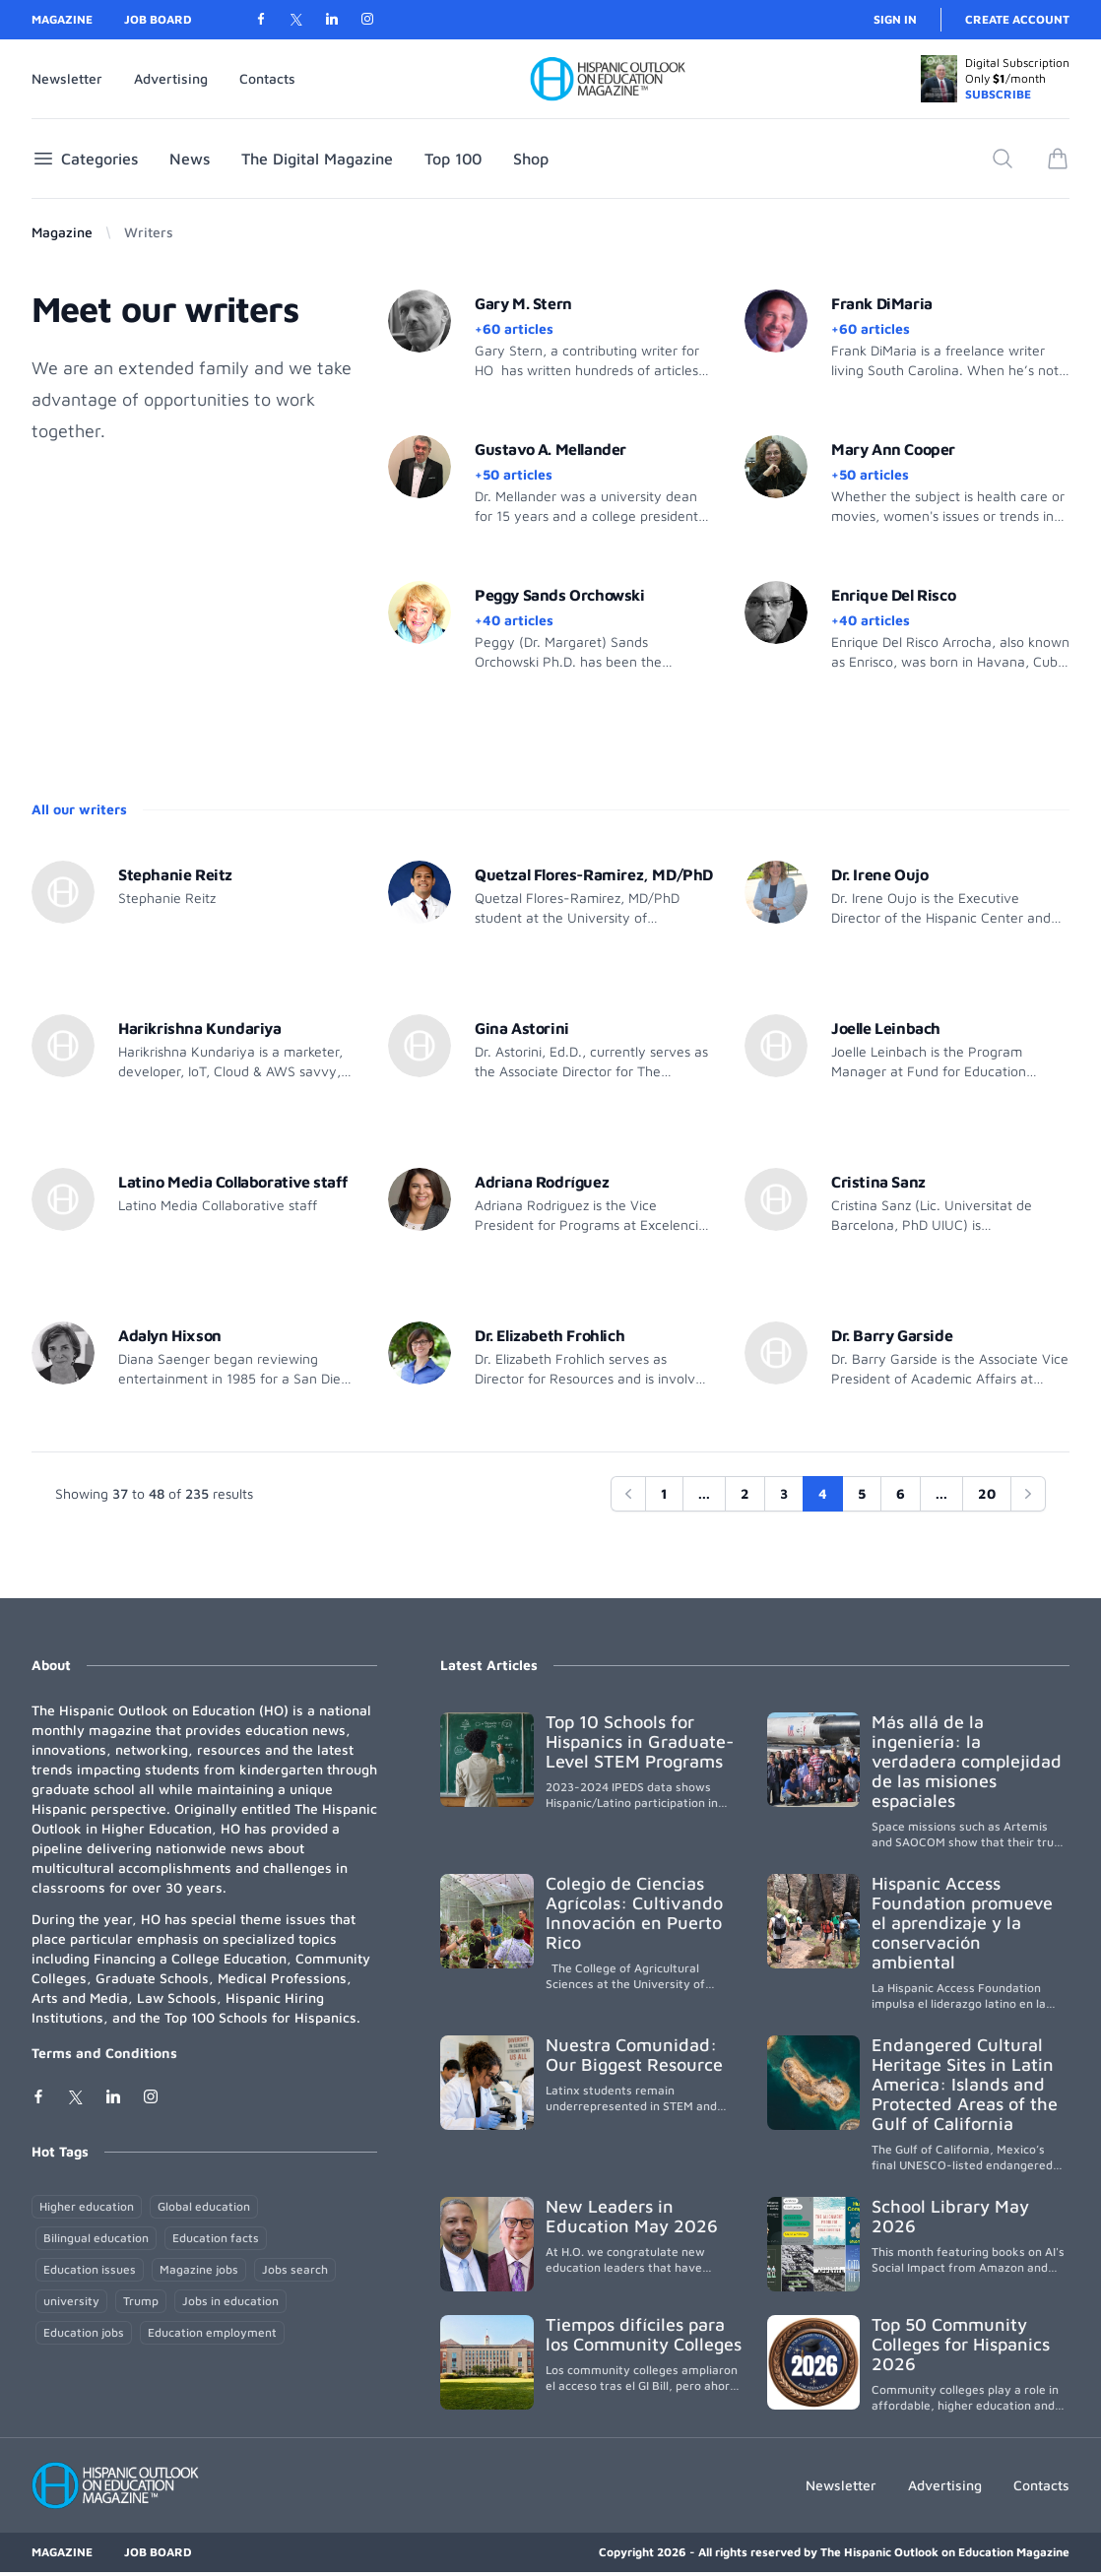 This screenshot has width=1101, height=2576. I want to click on Magazine, so click(62, 19).